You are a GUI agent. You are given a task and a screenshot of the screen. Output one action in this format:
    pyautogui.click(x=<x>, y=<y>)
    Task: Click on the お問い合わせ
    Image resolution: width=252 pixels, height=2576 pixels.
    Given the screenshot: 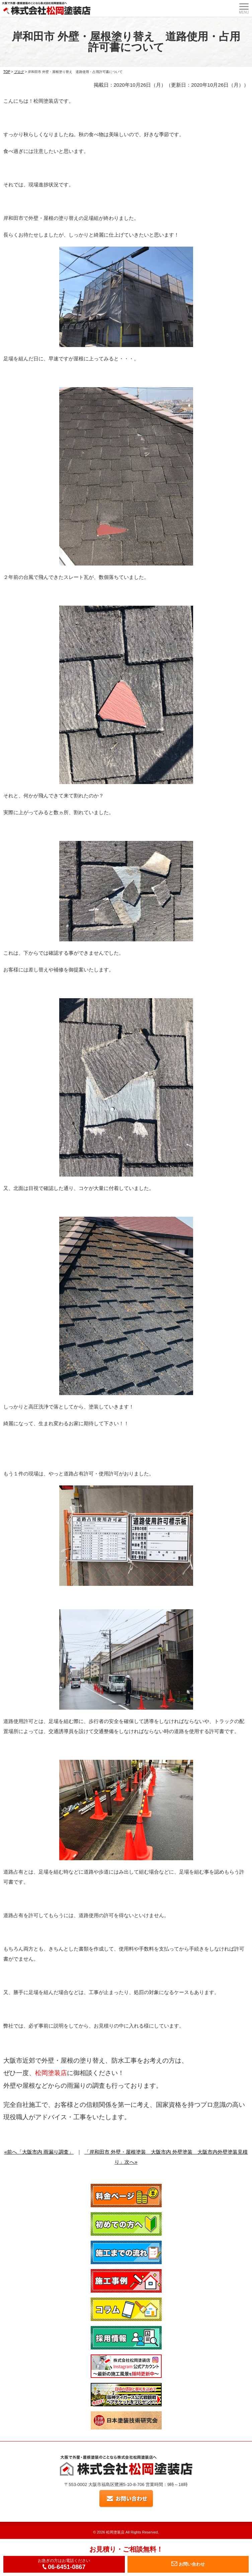 What is the action you would take?
    pyautogui.click(x=188, y=2564)
    